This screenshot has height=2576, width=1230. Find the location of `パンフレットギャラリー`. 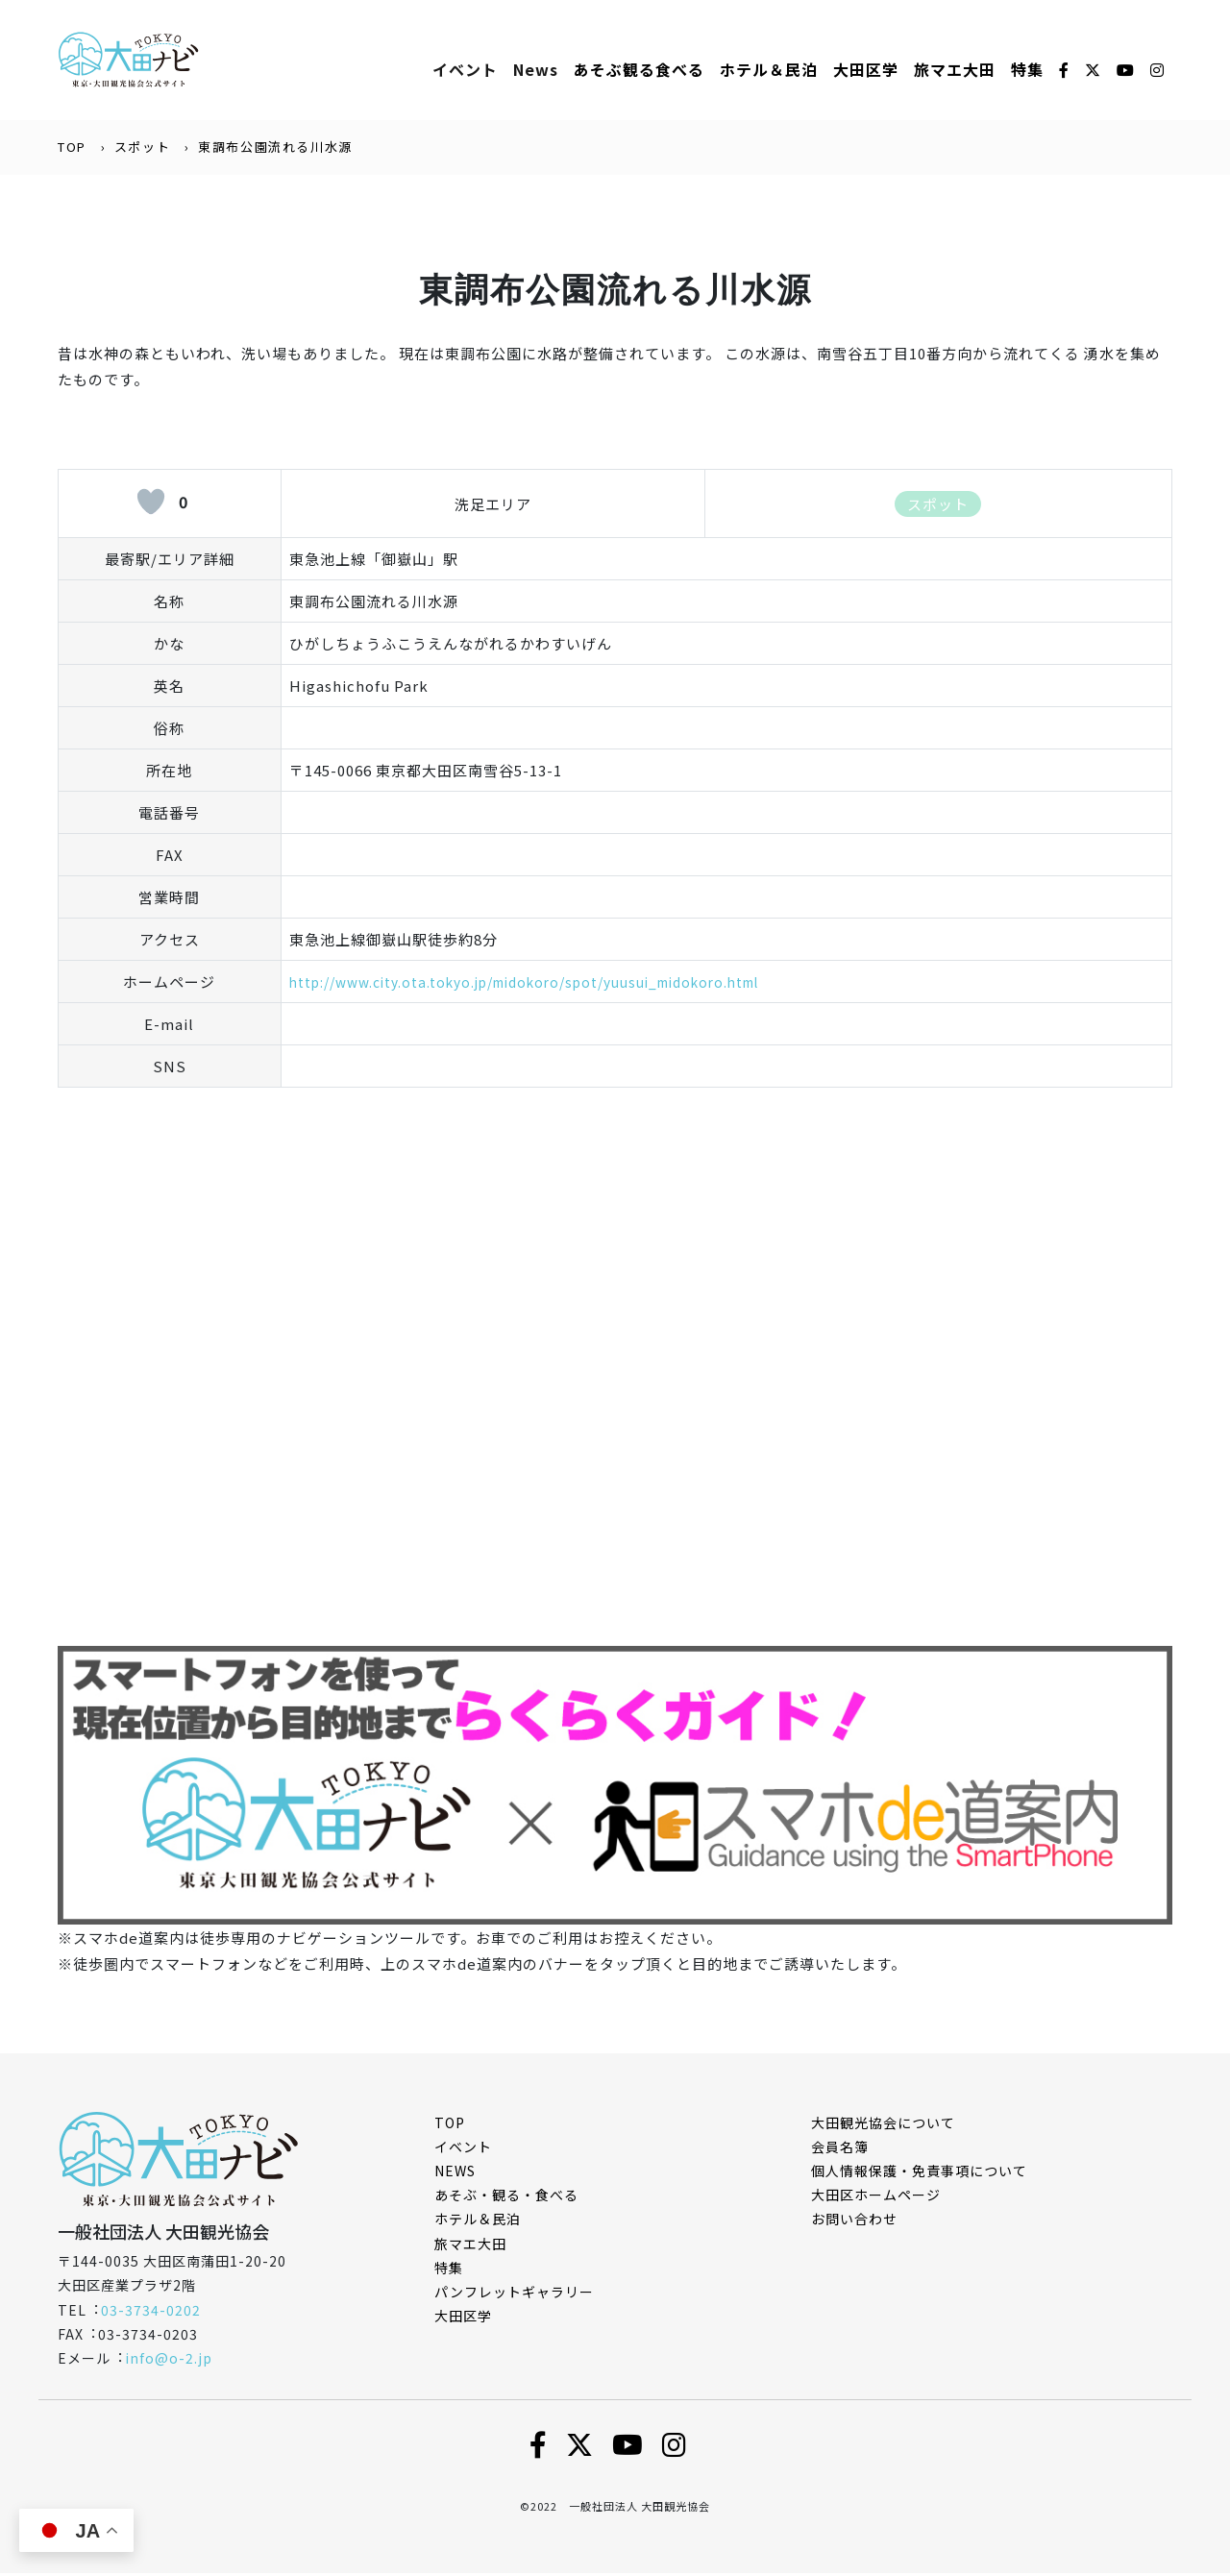

パンフレットギャラリー is located at coordinates (514, 2293).